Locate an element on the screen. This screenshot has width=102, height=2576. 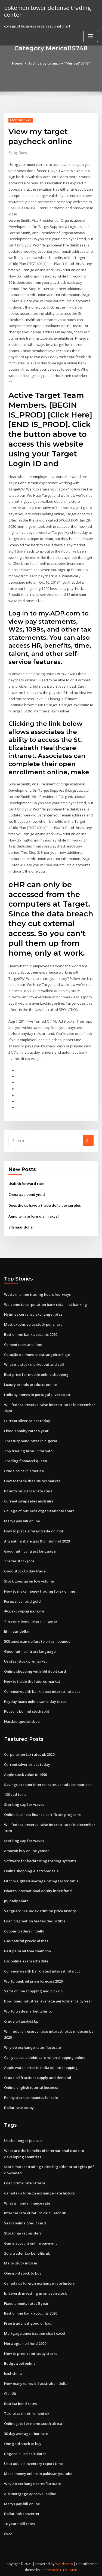
Software for backtesting trading systems is located at coordinates (40, 1858).